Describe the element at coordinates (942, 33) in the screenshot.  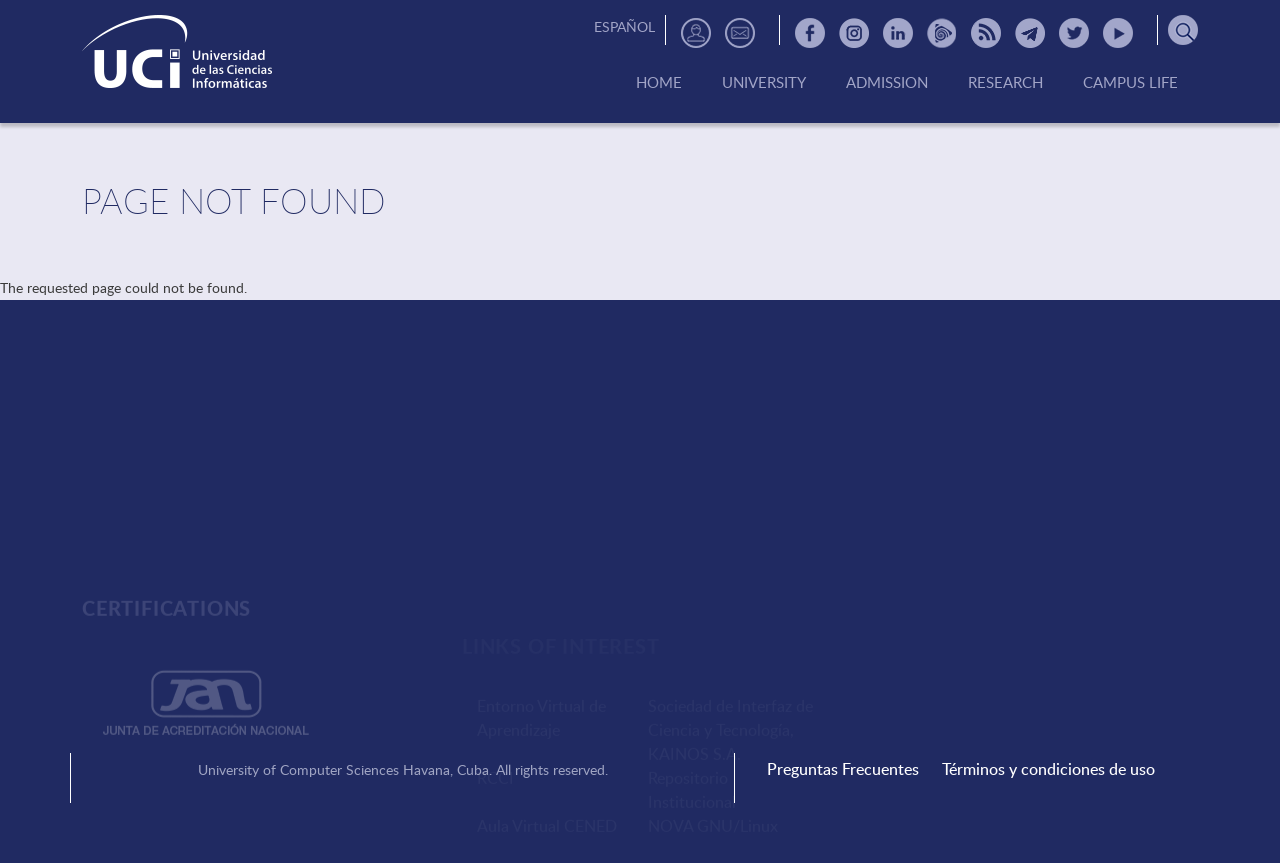
I see `Picta` at that location.